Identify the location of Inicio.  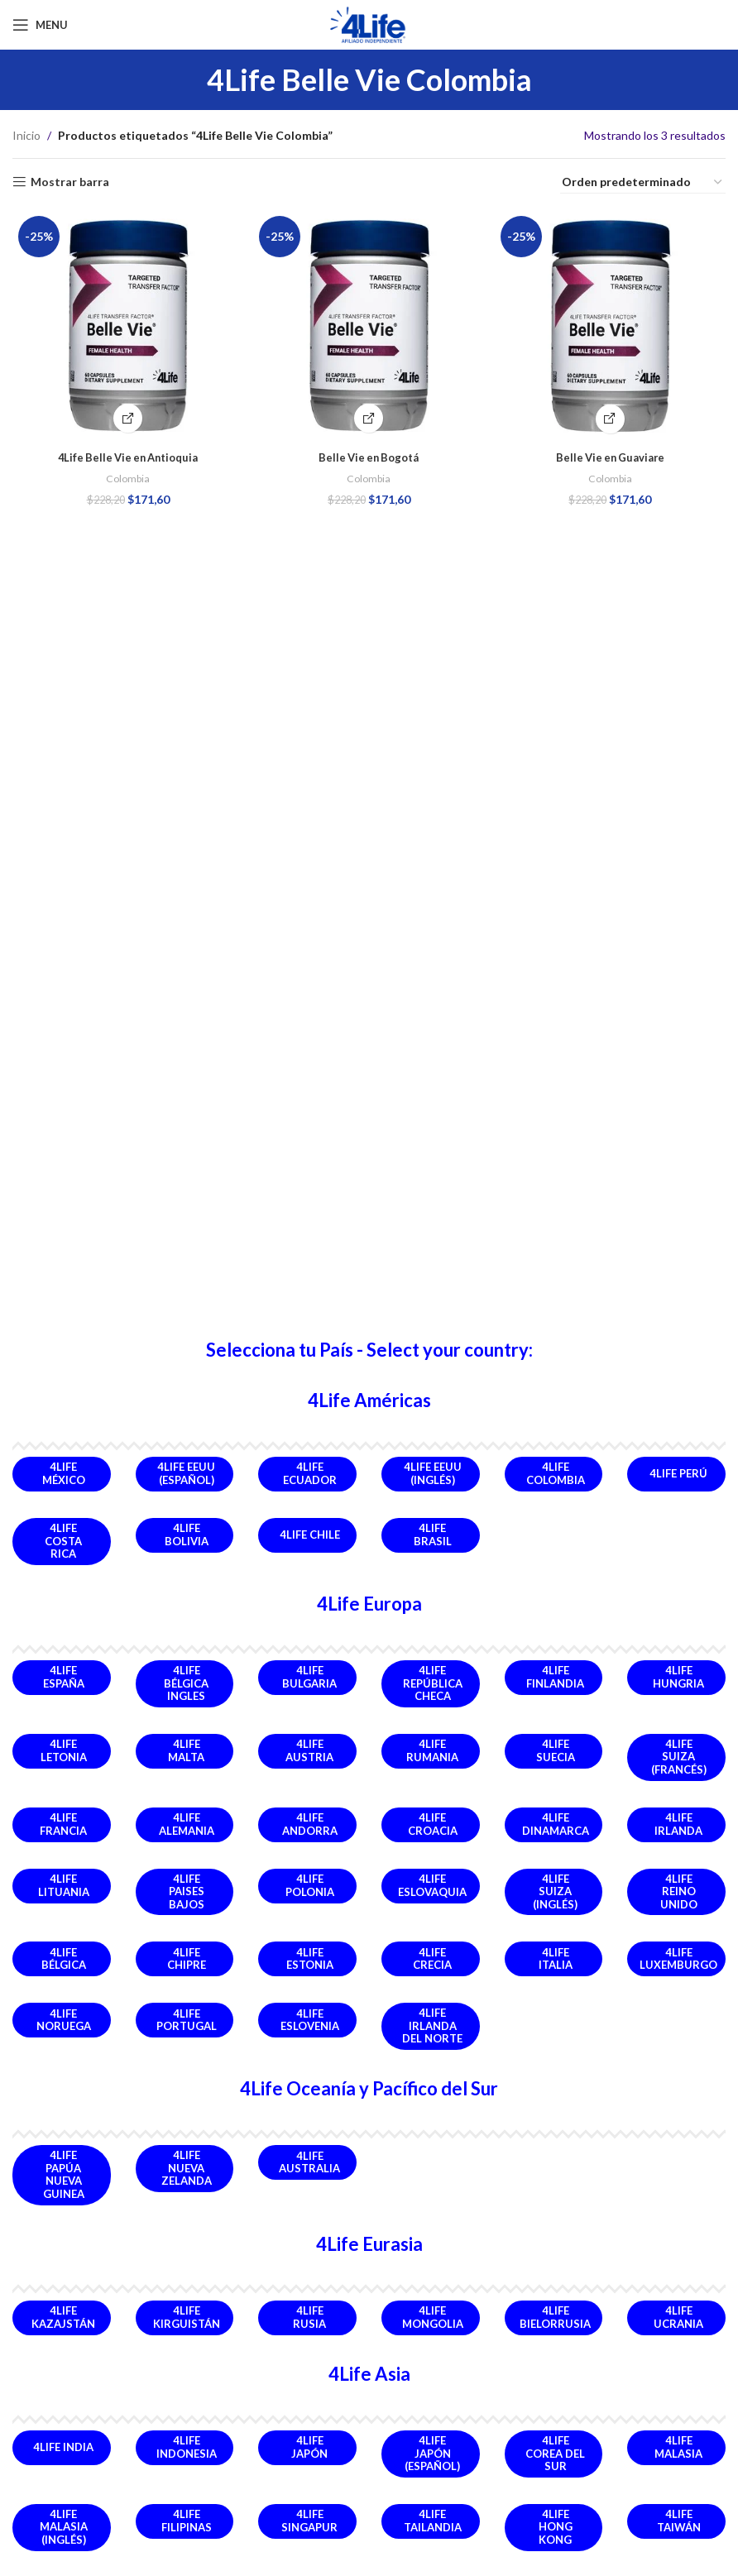
(26, 135).